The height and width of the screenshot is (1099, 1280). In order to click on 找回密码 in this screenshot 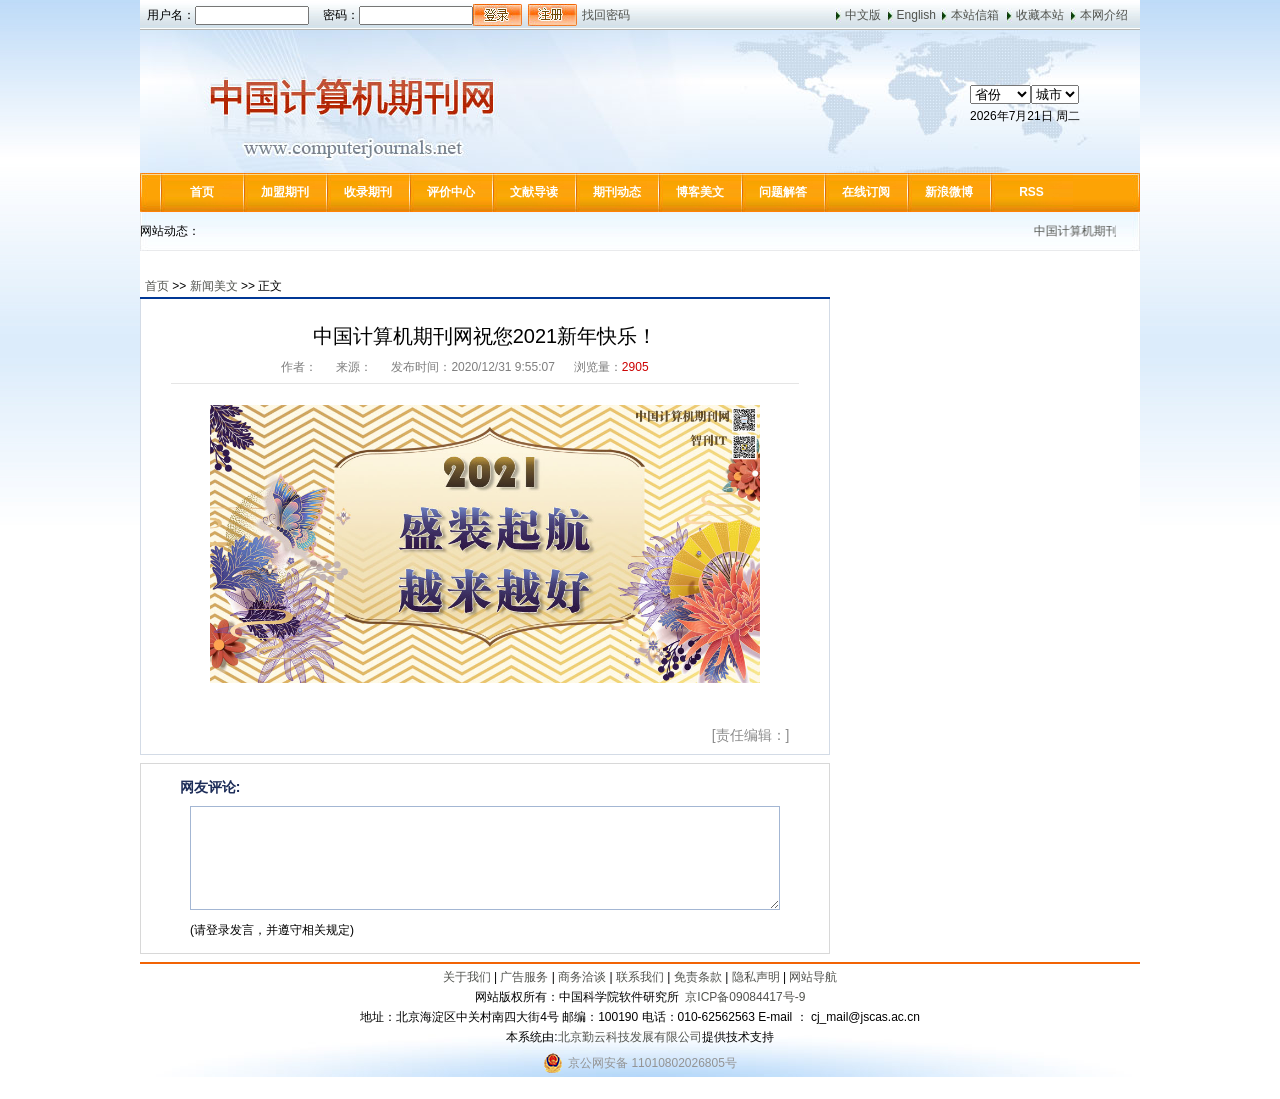, I will do `click(606, 15)`.